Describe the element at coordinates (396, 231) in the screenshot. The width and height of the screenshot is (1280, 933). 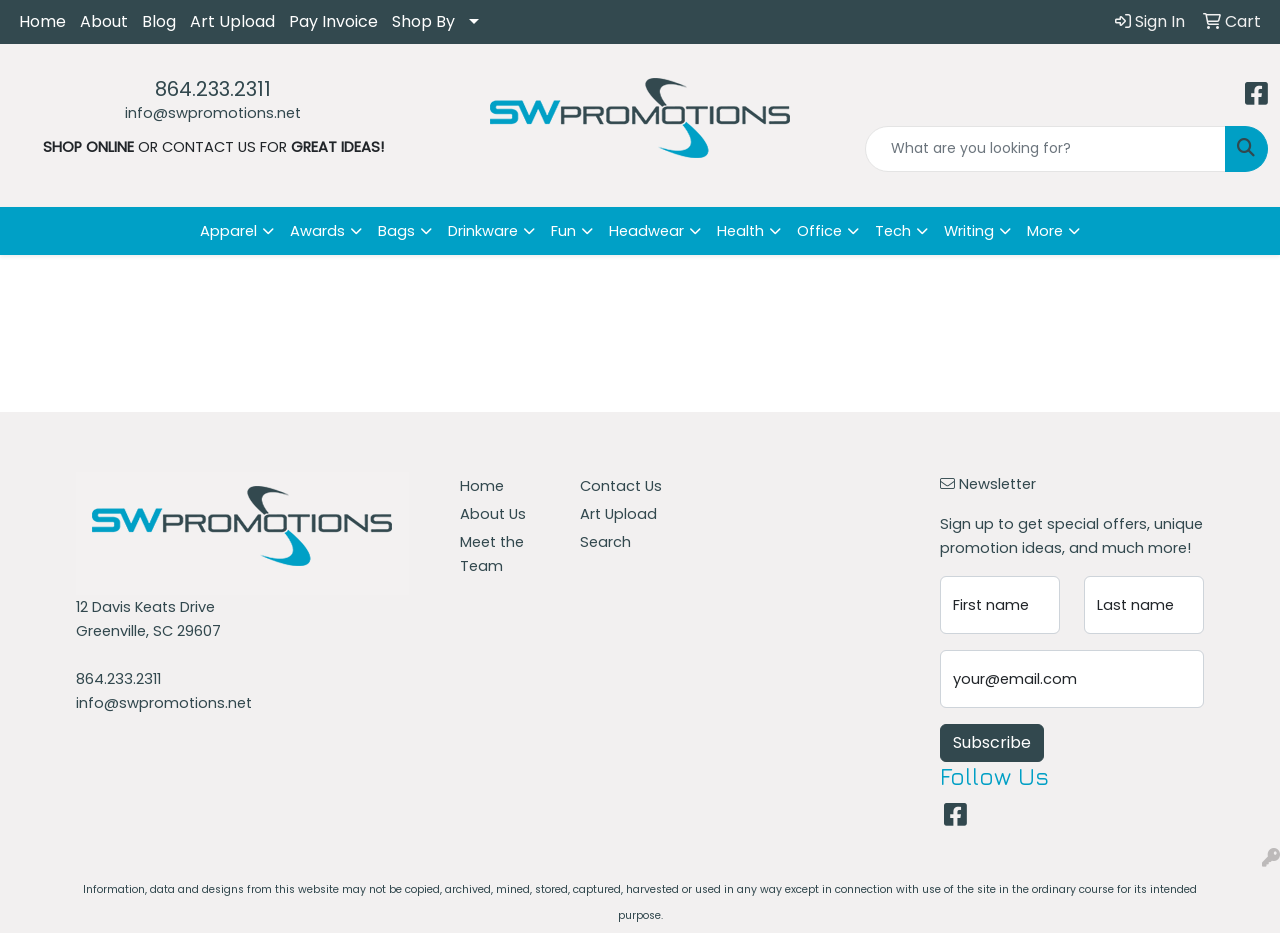
I see `Bags [button]` at that location.